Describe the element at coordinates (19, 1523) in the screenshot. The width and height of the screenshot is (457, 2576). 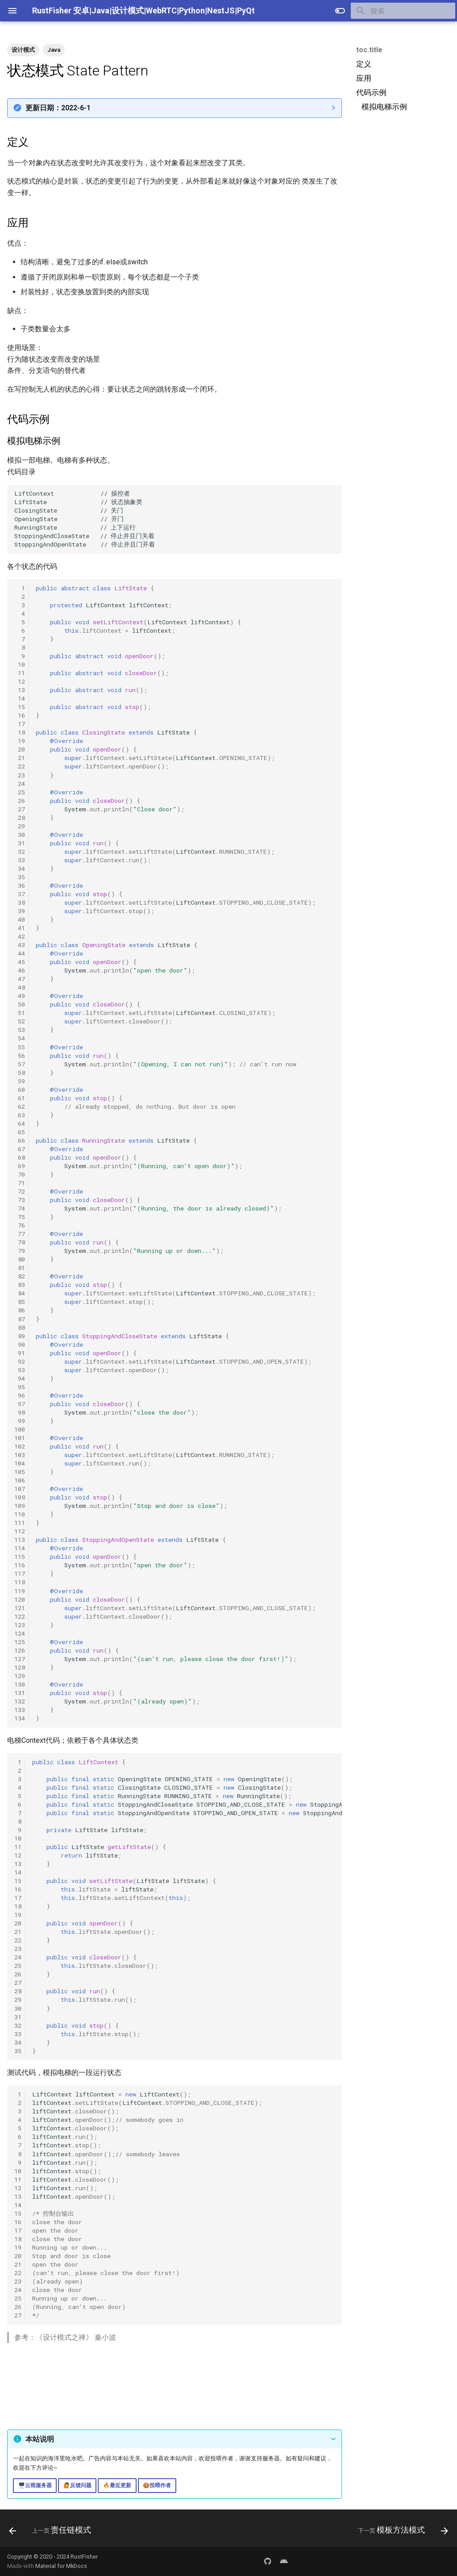
I see `111` at that location.